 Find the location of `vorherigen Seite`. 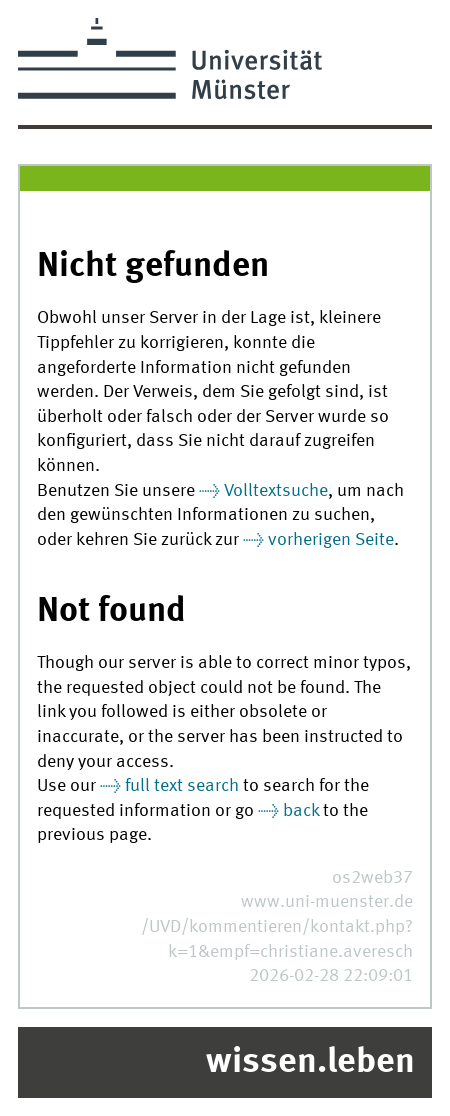

vorherigen Seite is located at coordinates (331, 540).